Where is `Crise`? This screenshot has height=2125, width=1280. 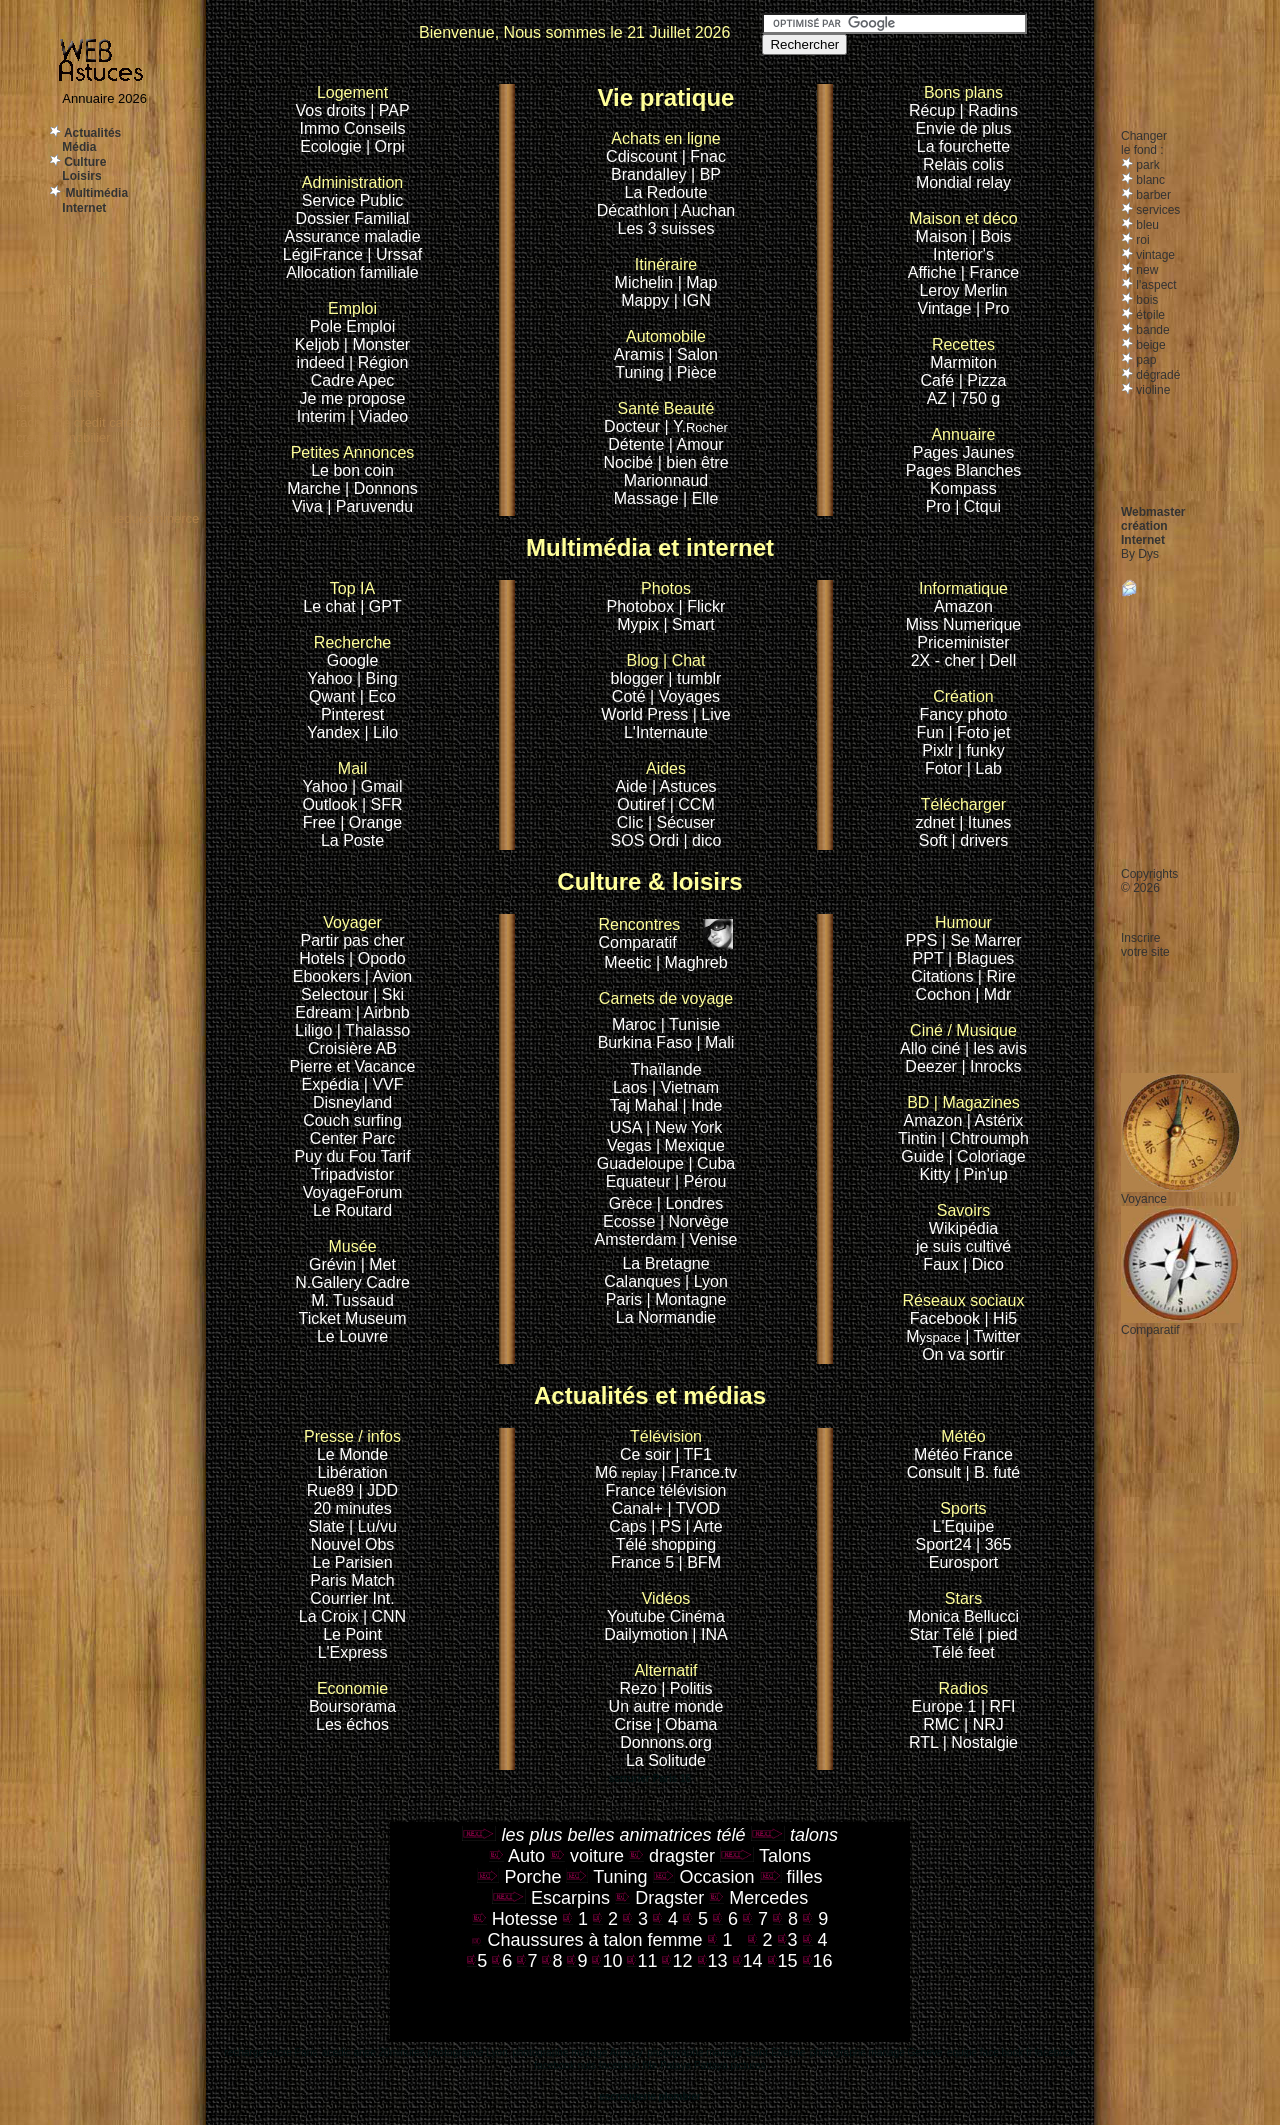 Crise is located at coordinates (636, 1724).